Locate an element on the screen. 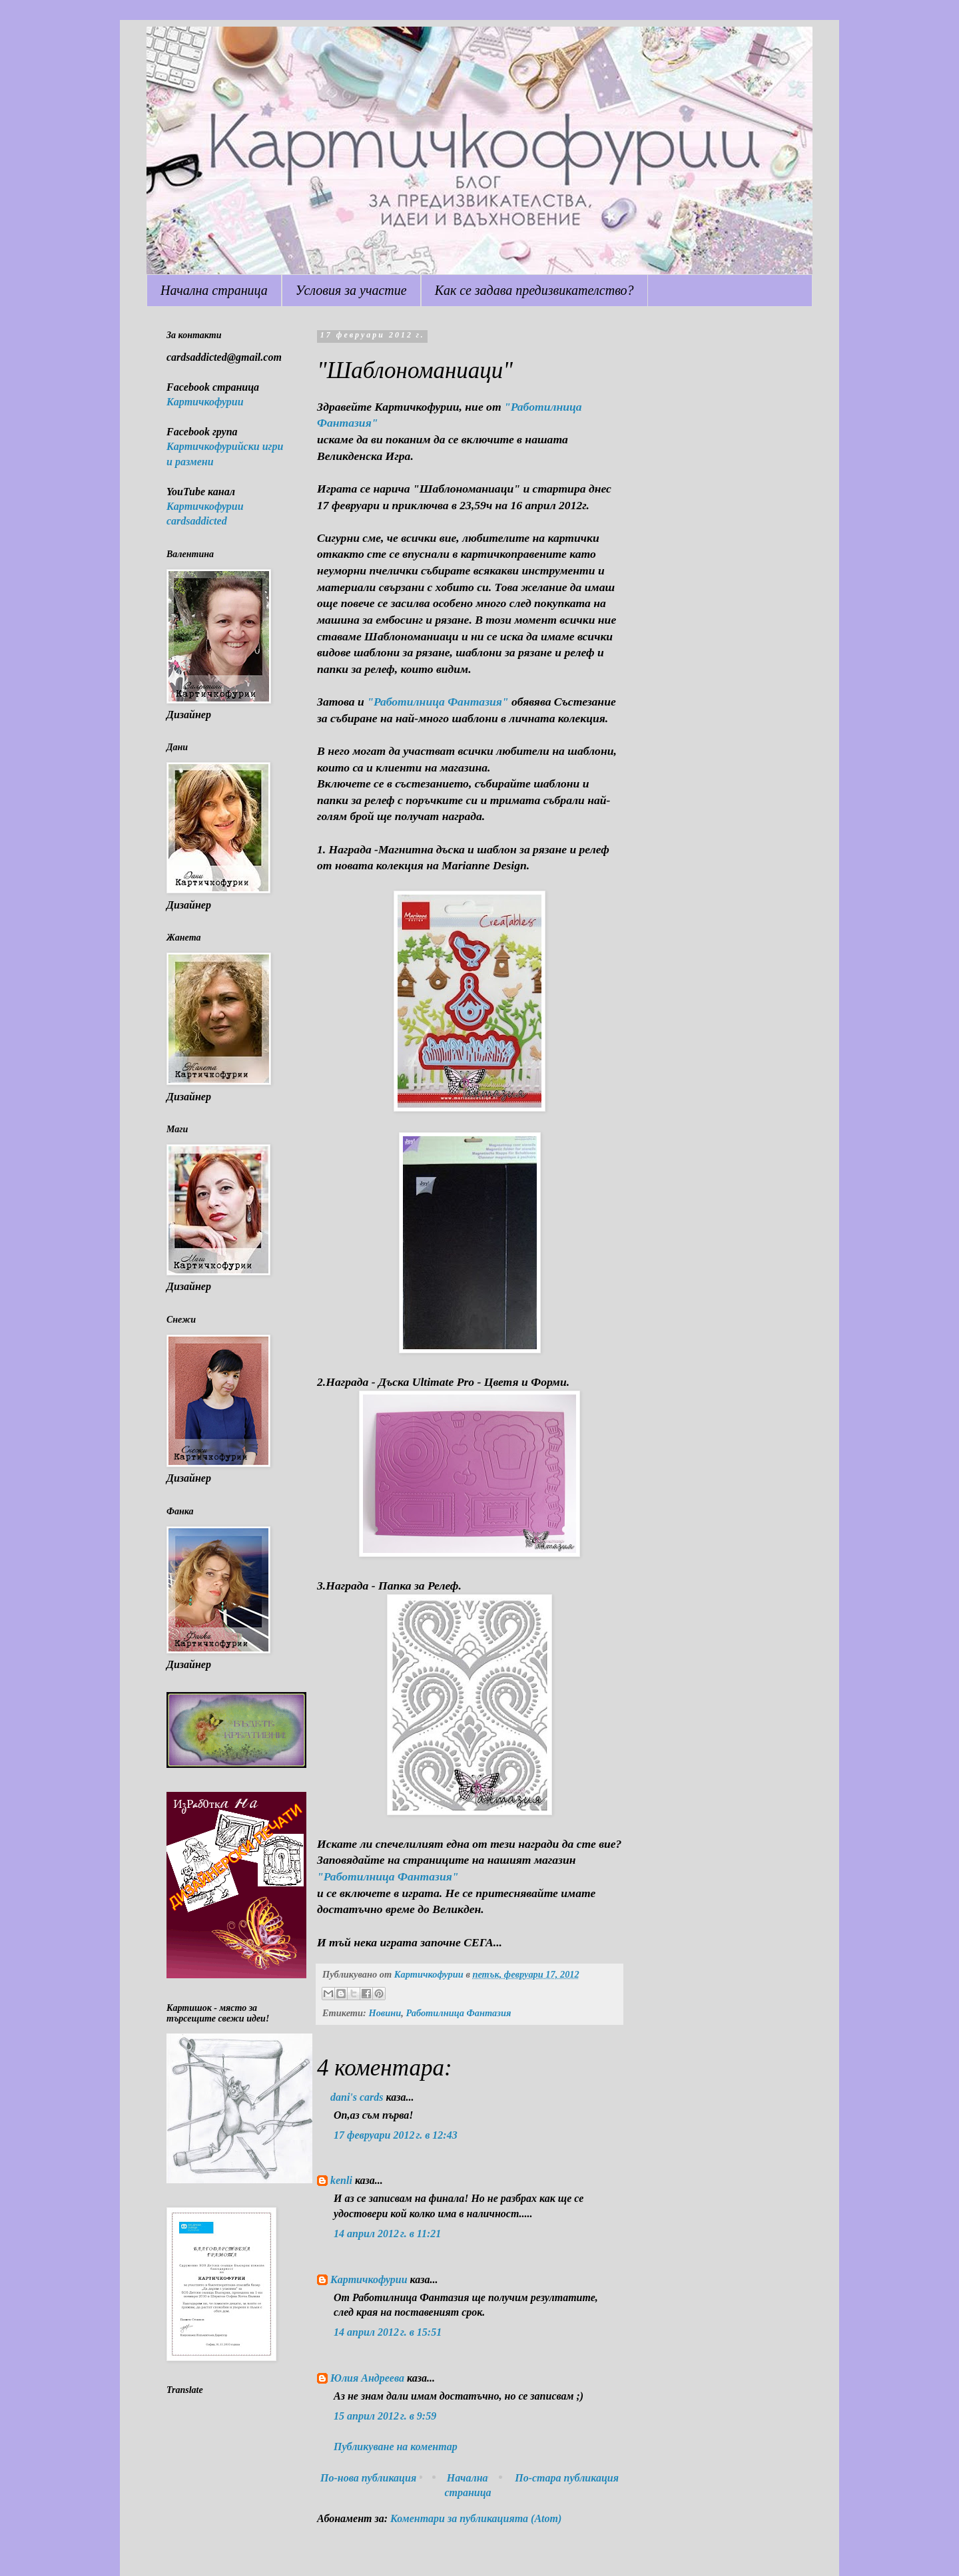 This screenshot has width=959, height=2576. 15 април 2012 г. в 9:59 is located at coordinates (385, 2416).